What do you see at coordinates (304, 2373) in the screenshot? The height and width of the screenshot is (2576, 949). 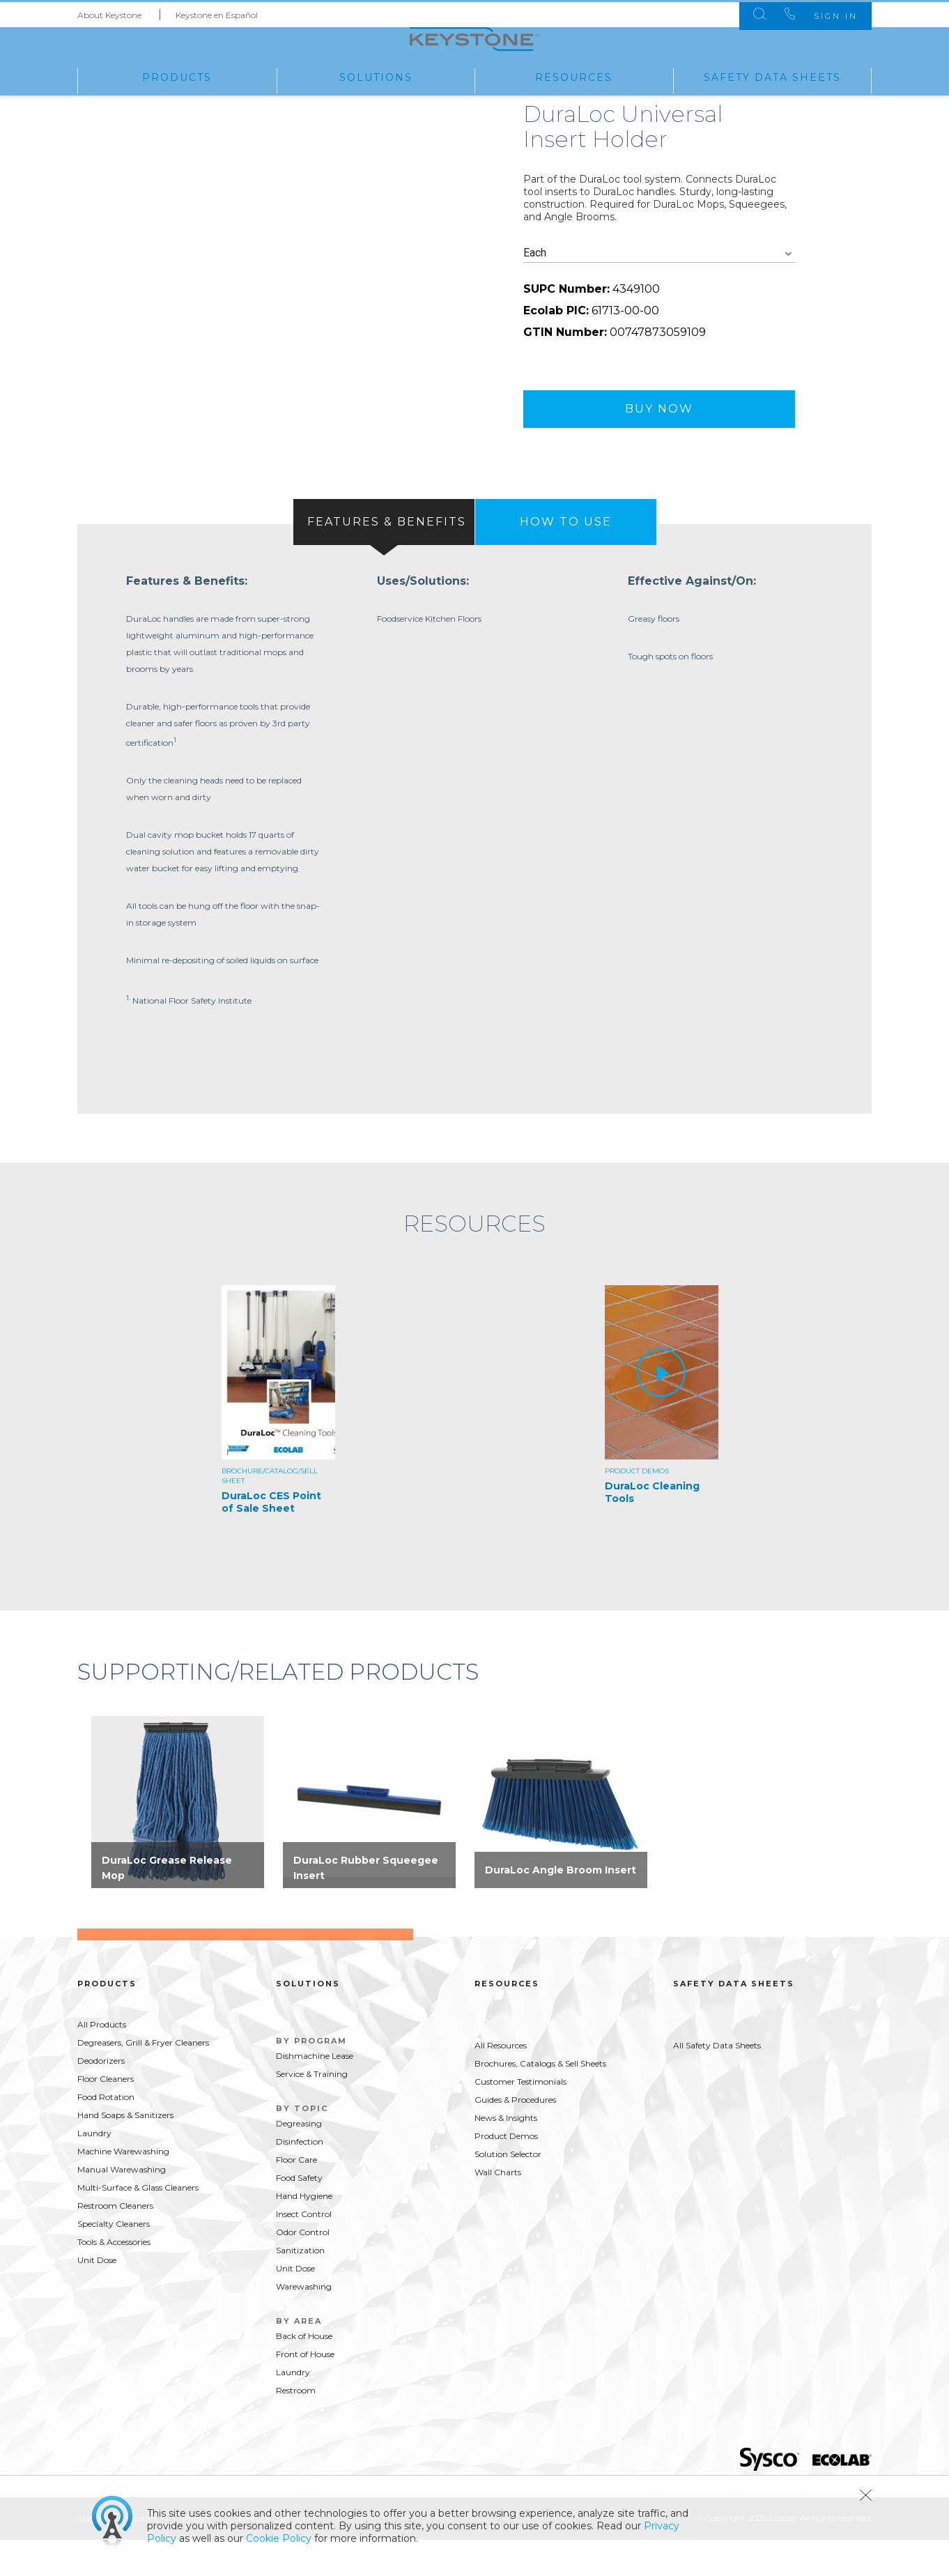 I see `Back of House` at bounding box center [304, 2373].